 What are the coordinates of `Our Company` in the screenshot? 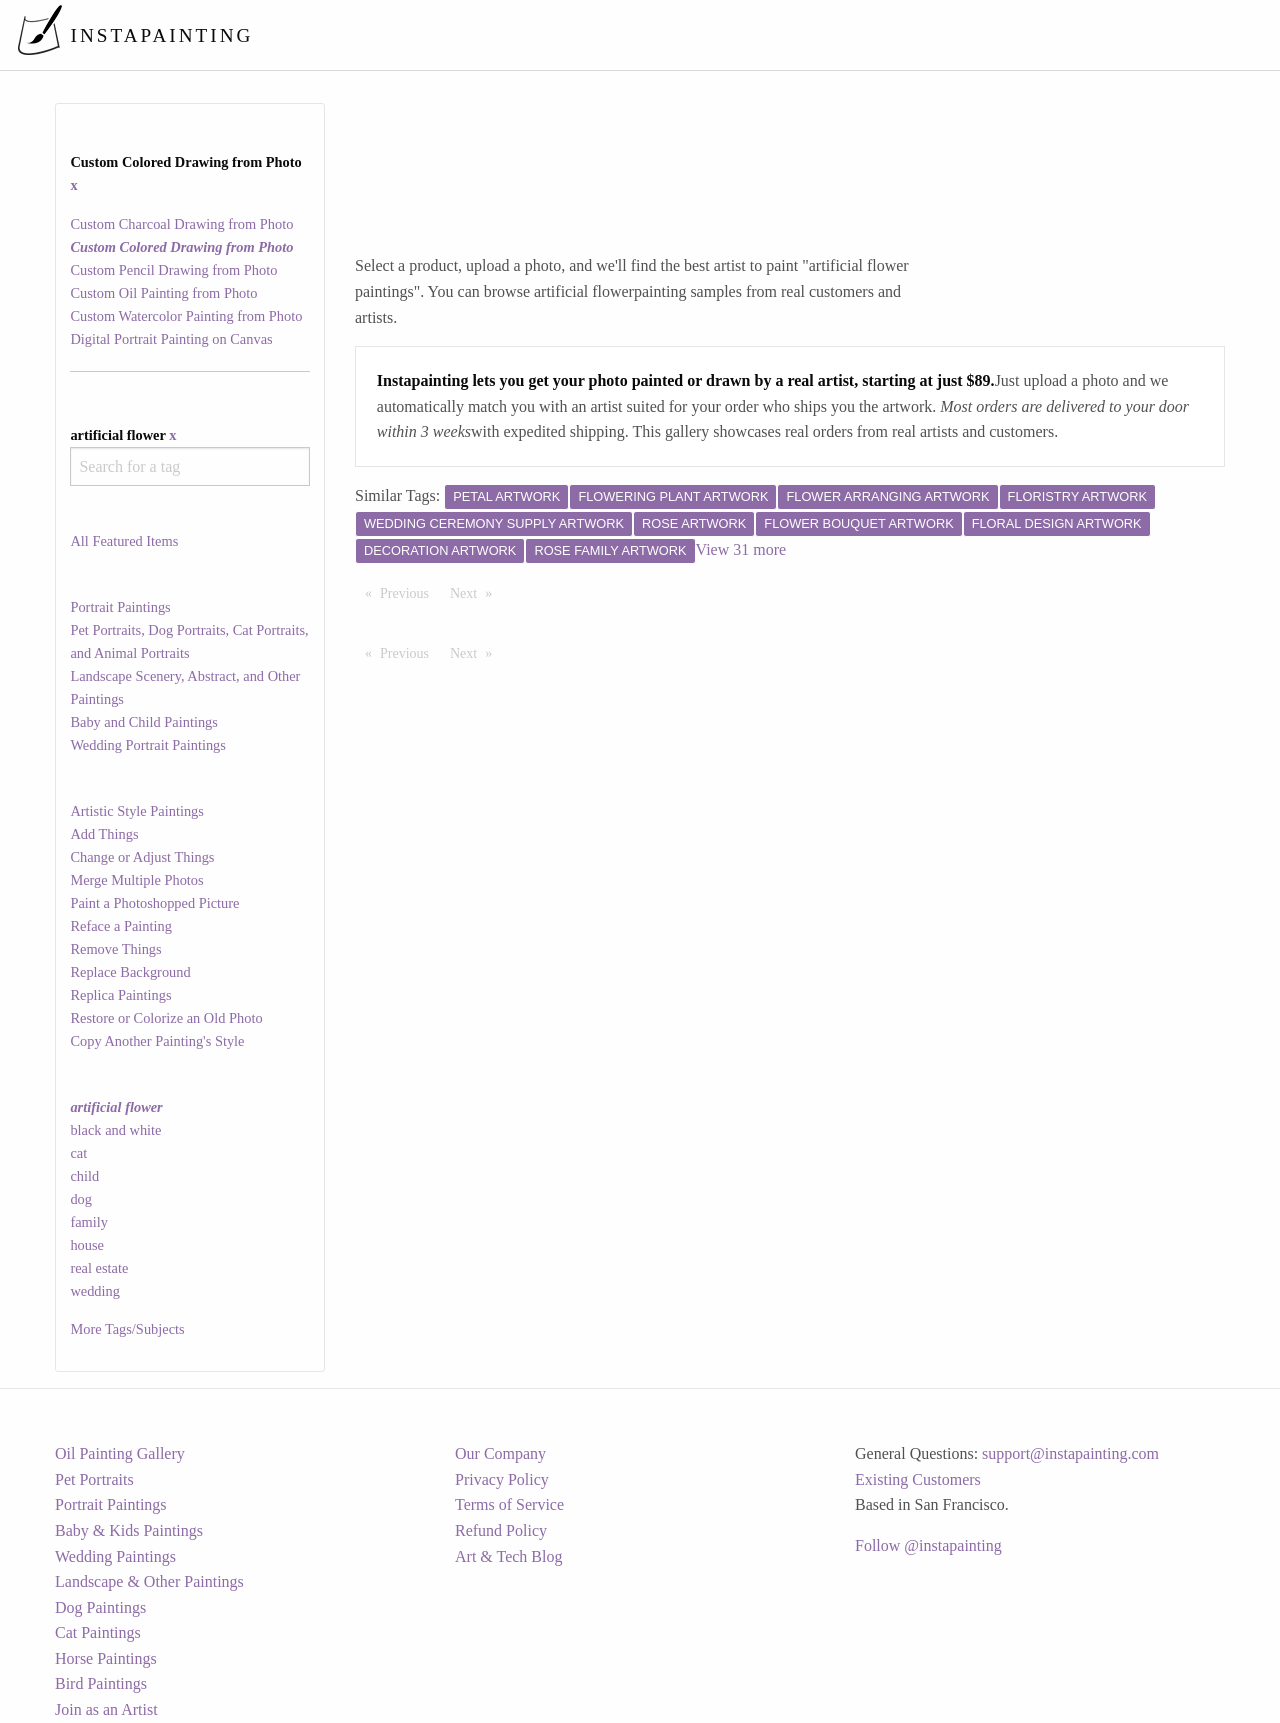 It's located at (500, 1453).